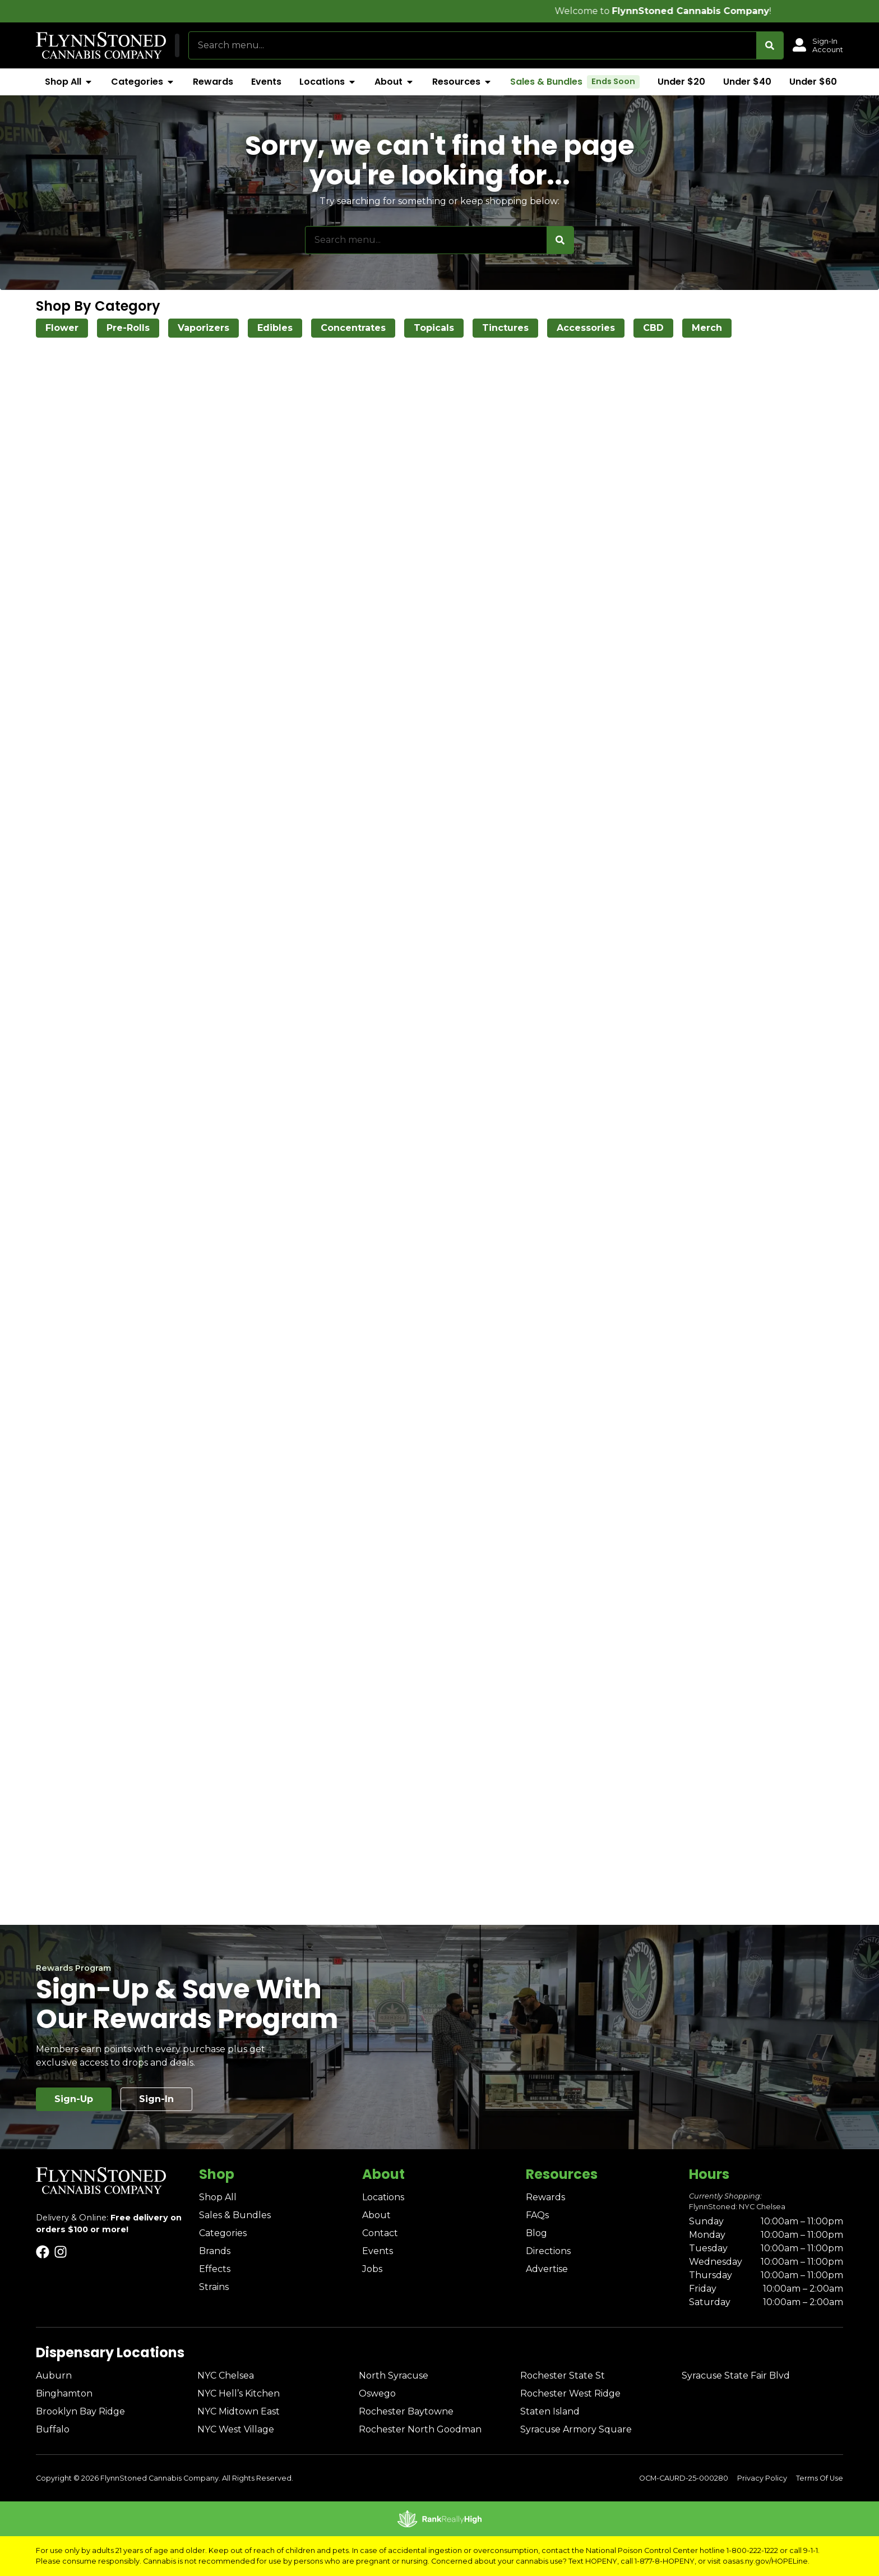 The image size is (879, 2576). What do you see at coordinates (736, 2375) in the screenshot?
I see `Syracuse State Fair Blvd` at bounding box center [736, 2375].